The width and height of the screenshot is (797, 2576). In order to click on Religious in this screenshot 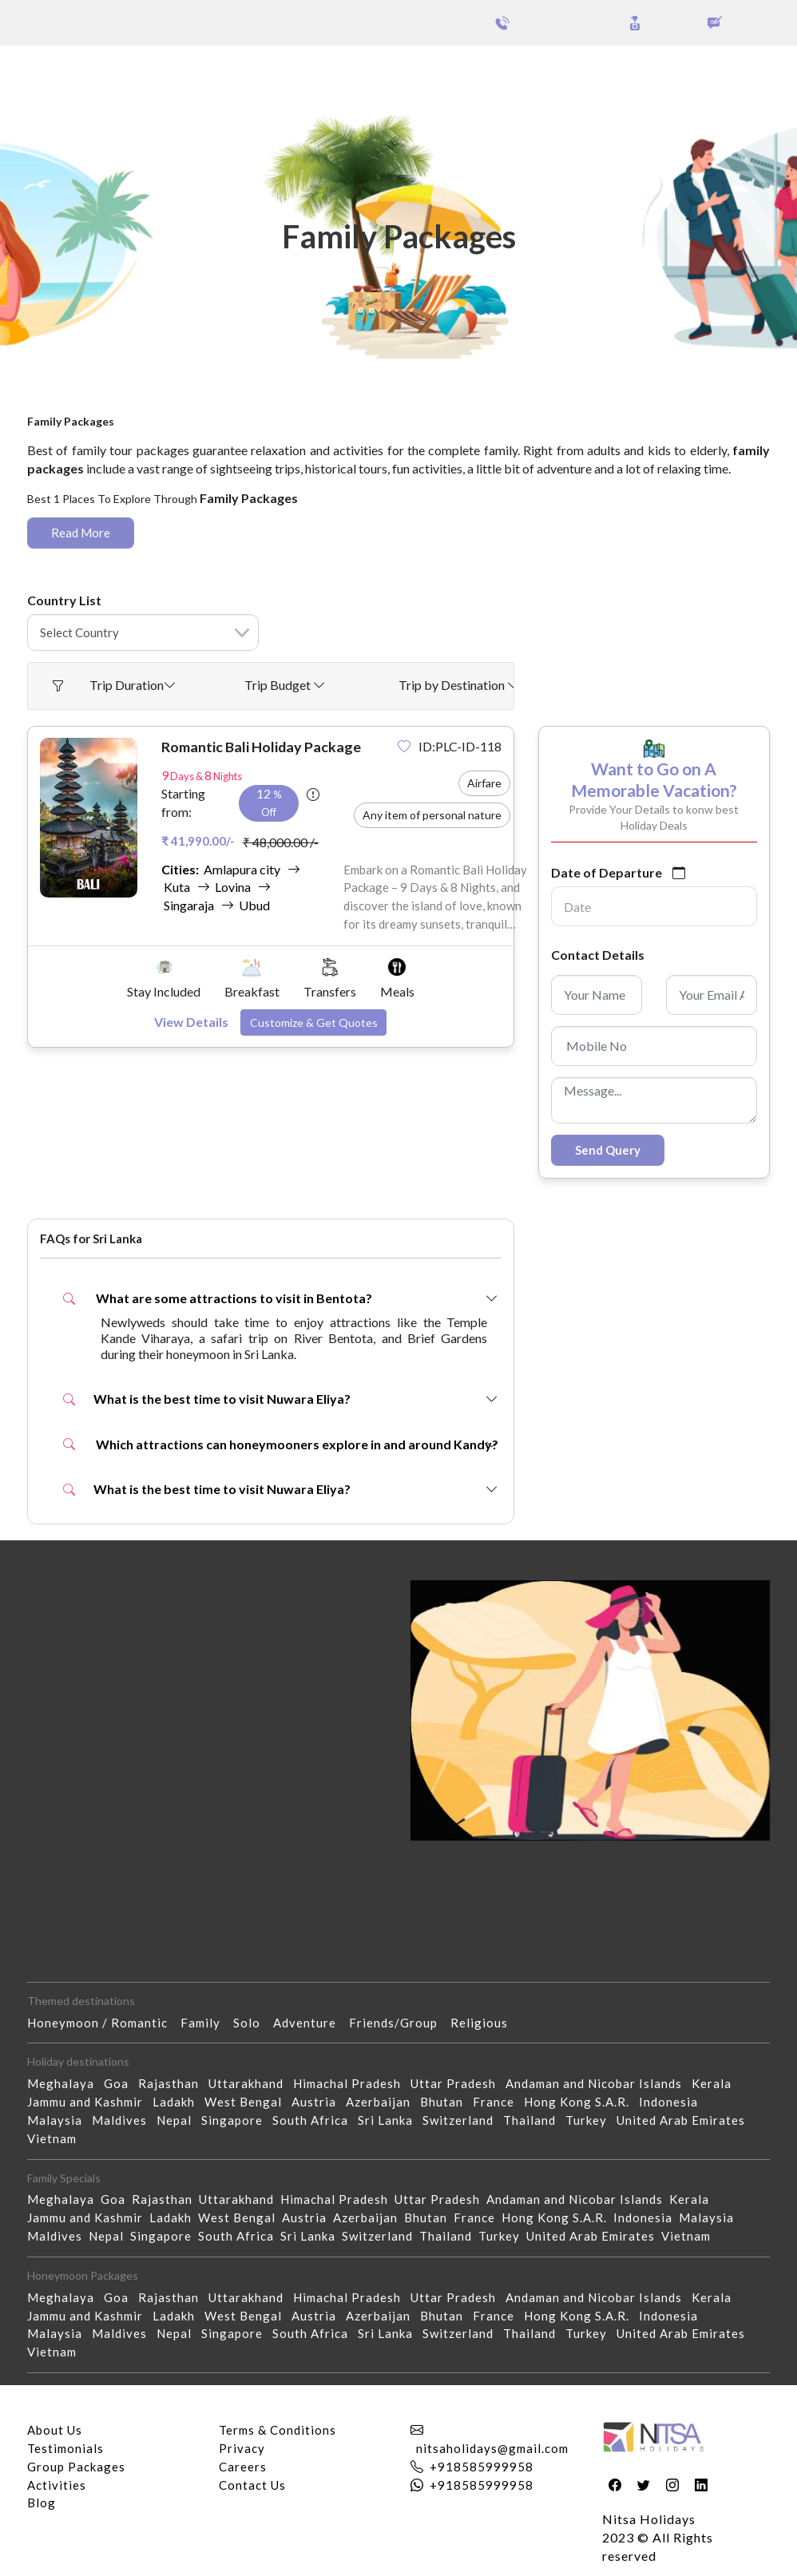, I will do `click(485, 2022)`.